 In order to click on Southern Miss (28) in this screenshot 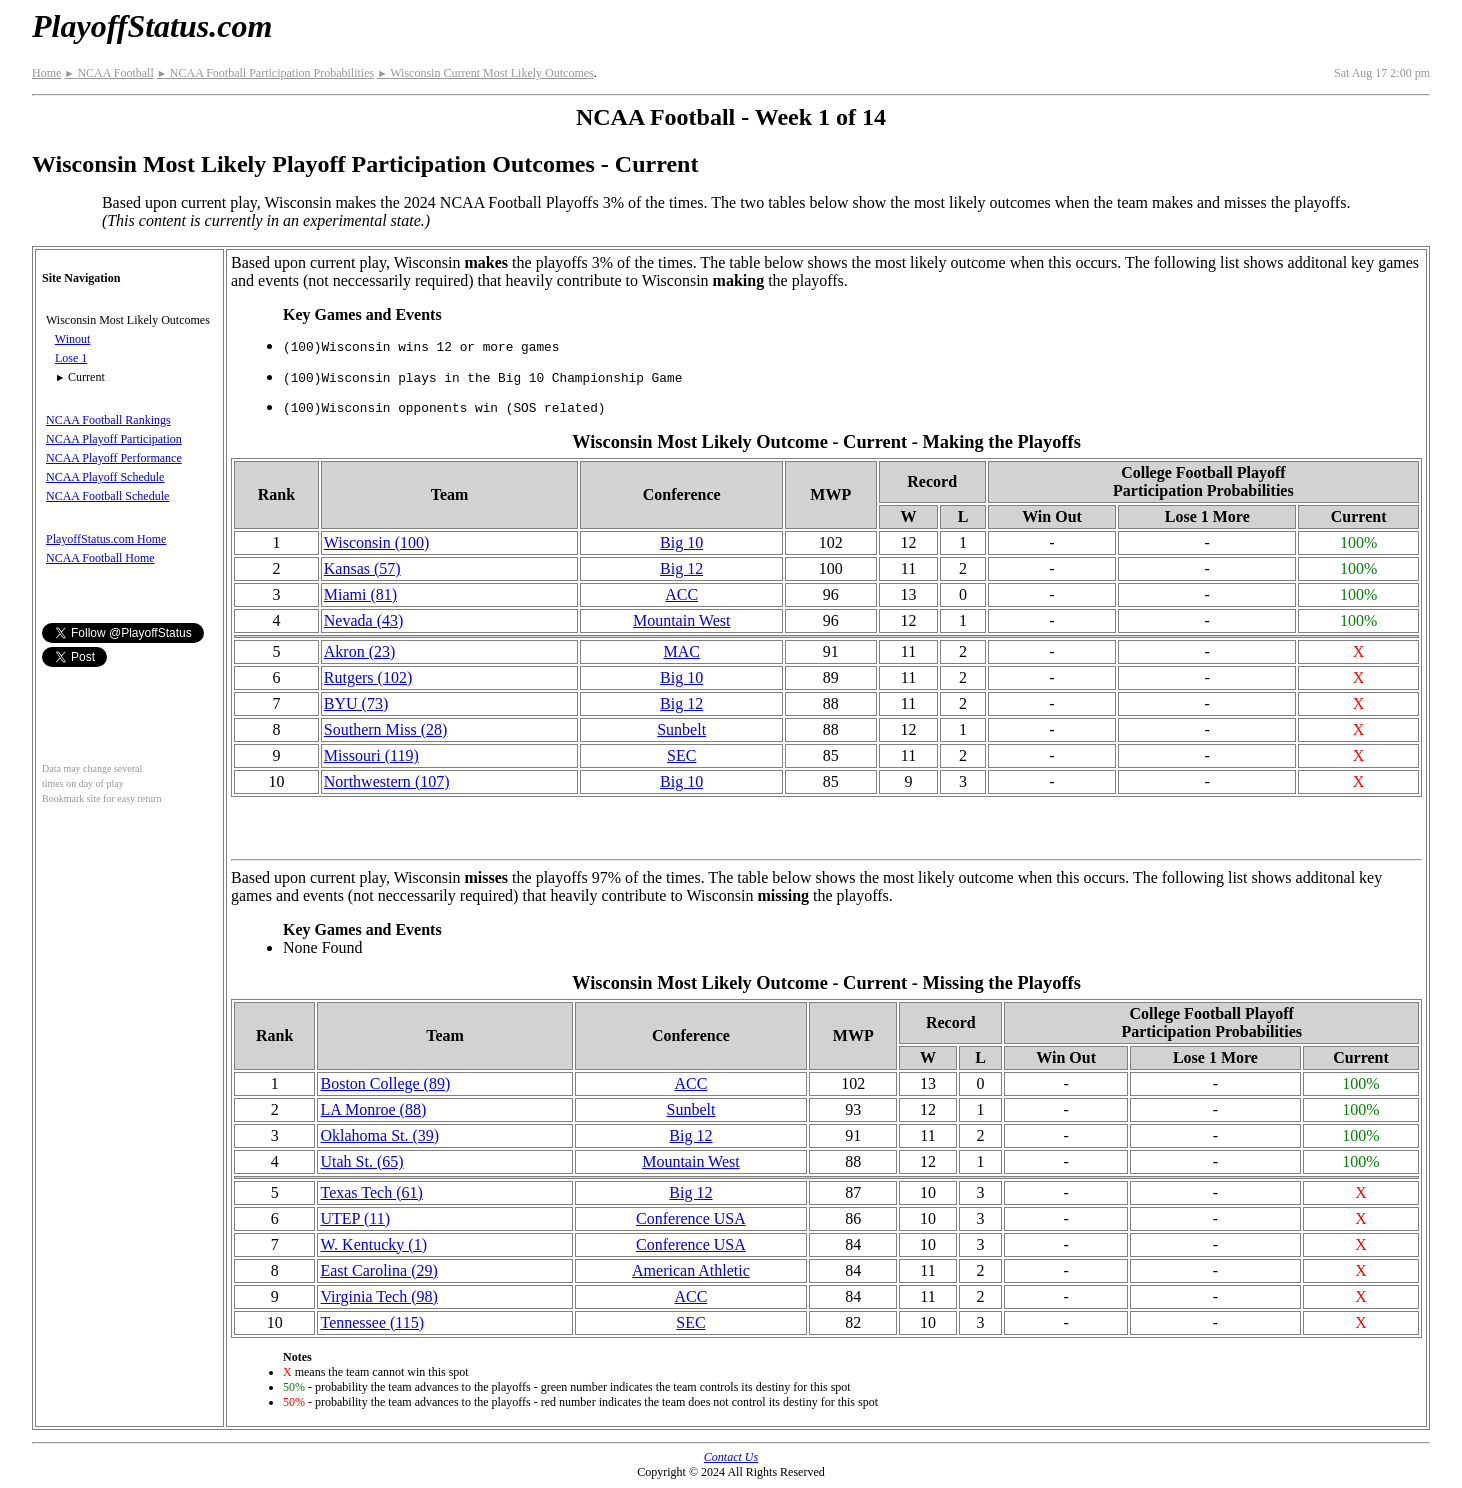, I will do `click(386, 729)`.